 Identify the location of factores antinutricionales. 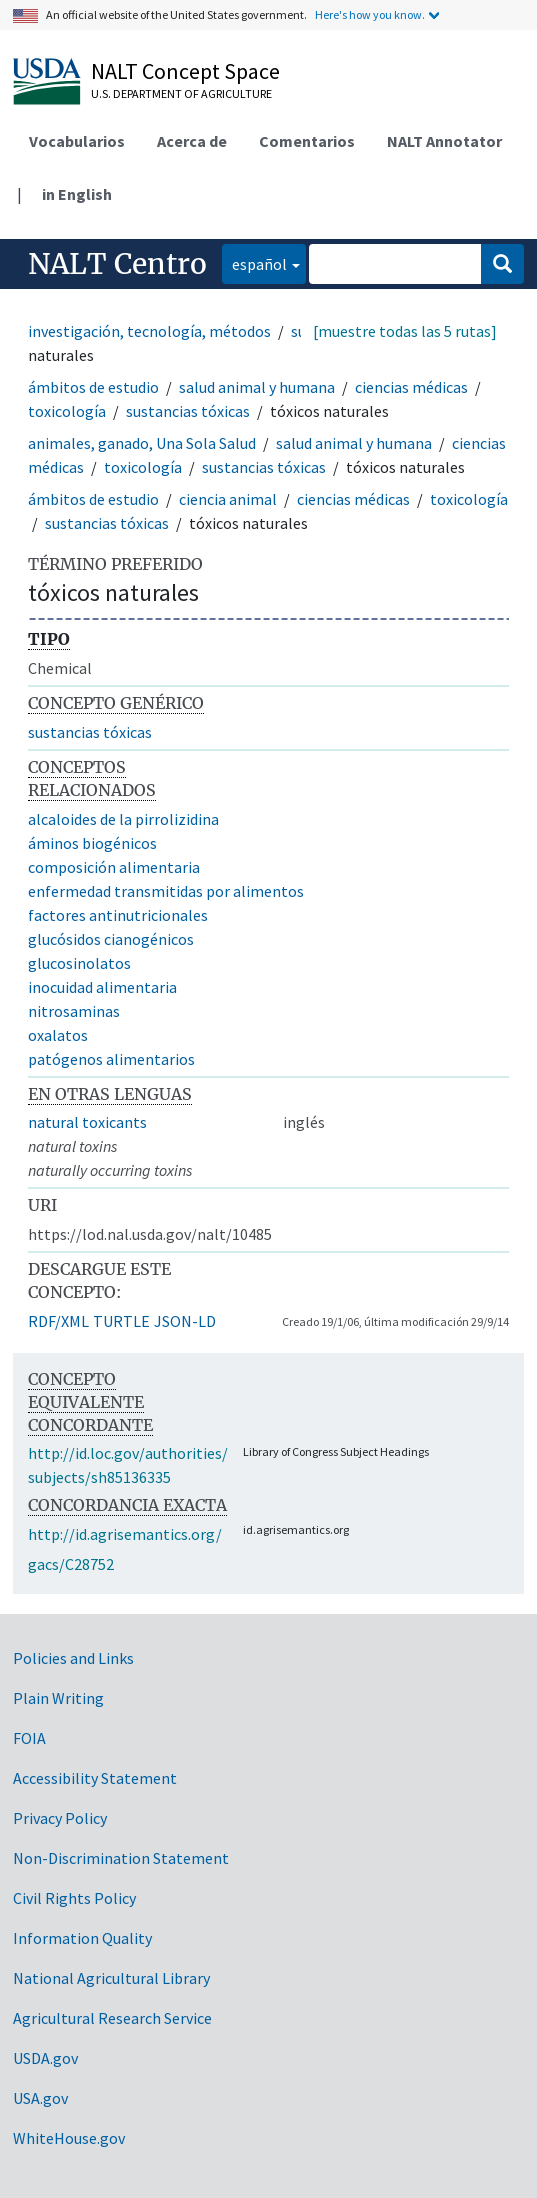
(118, 915).